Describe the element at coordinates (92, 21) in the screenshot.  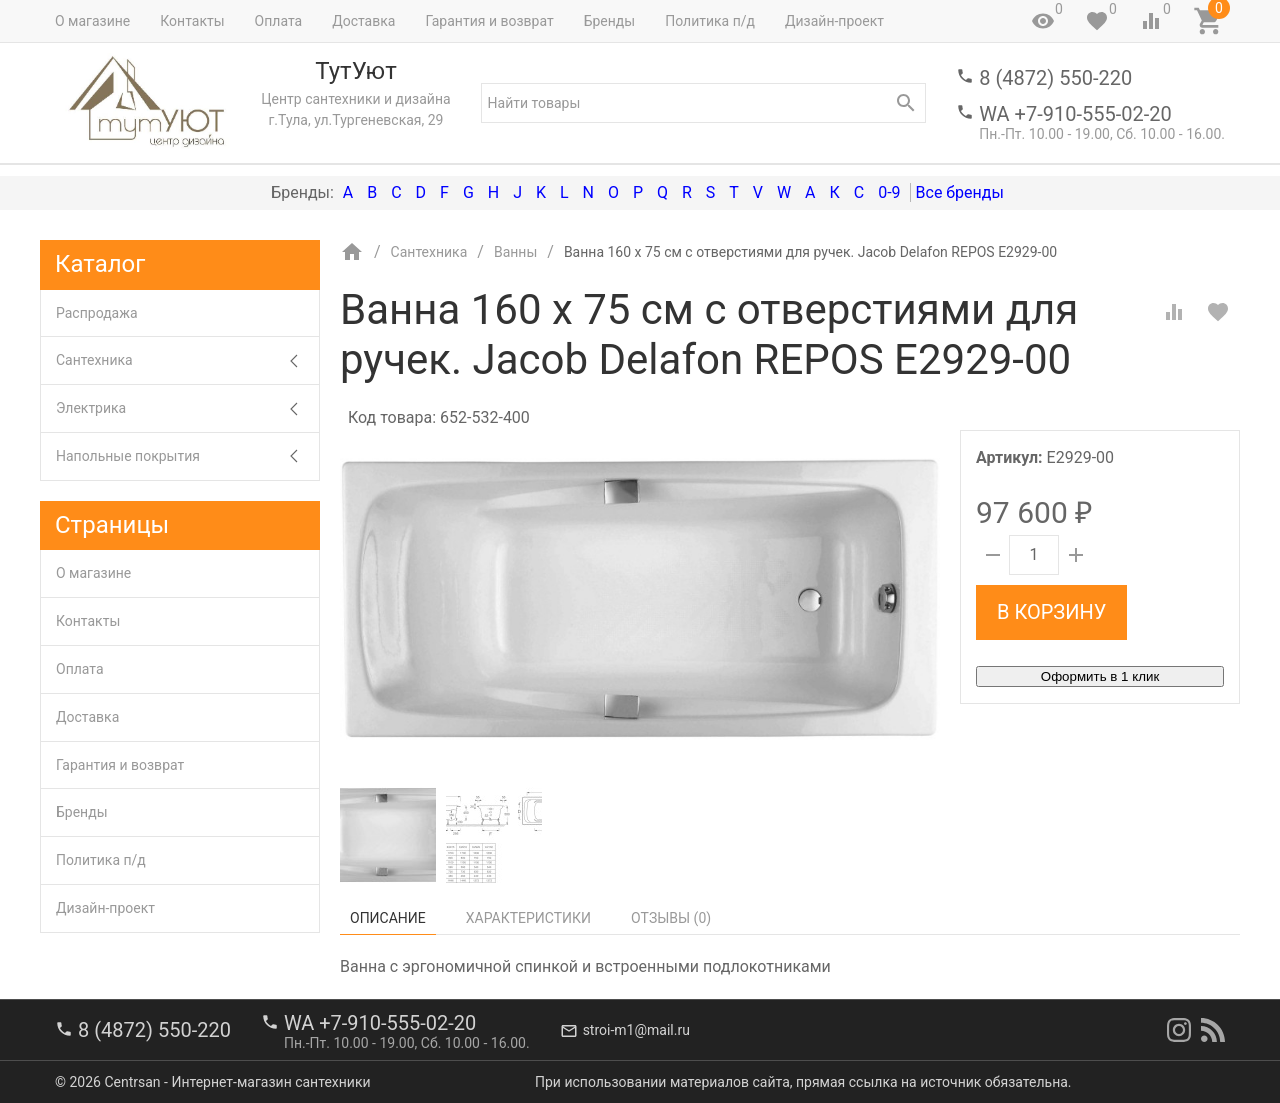
I see `О магазине` at that location.